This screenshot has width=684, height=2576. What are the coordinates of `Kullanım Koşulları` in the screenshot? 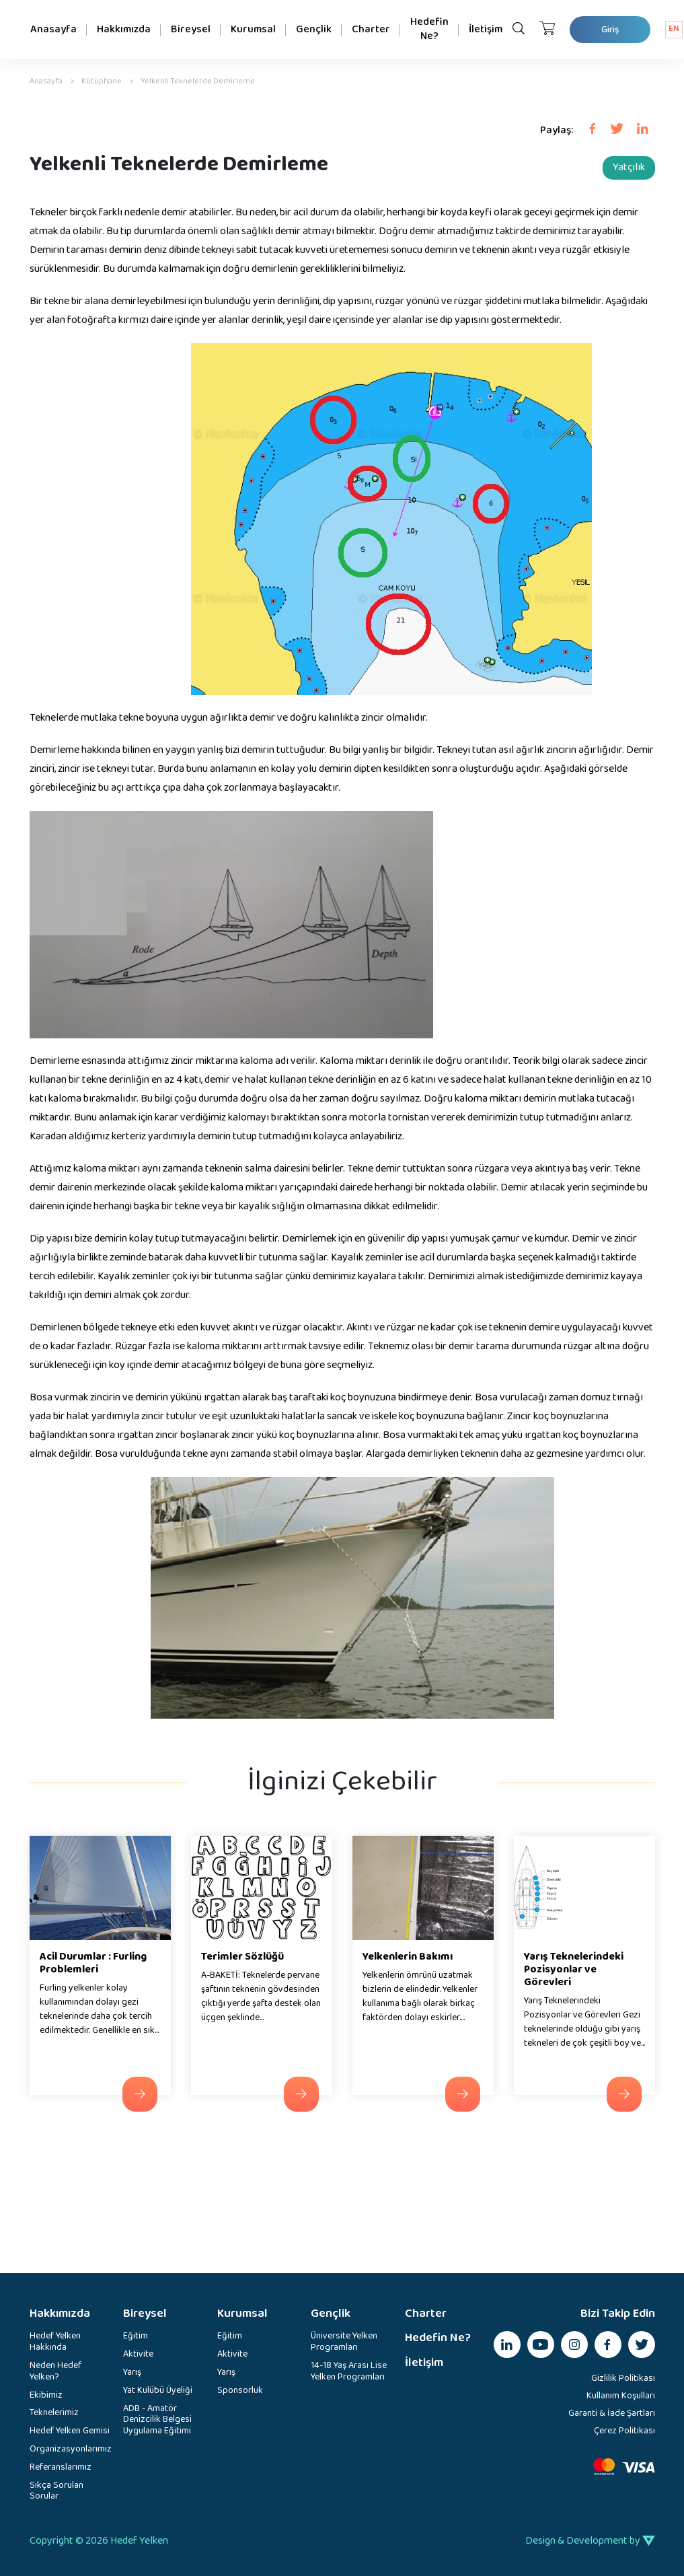 It's located at (620, 2396).